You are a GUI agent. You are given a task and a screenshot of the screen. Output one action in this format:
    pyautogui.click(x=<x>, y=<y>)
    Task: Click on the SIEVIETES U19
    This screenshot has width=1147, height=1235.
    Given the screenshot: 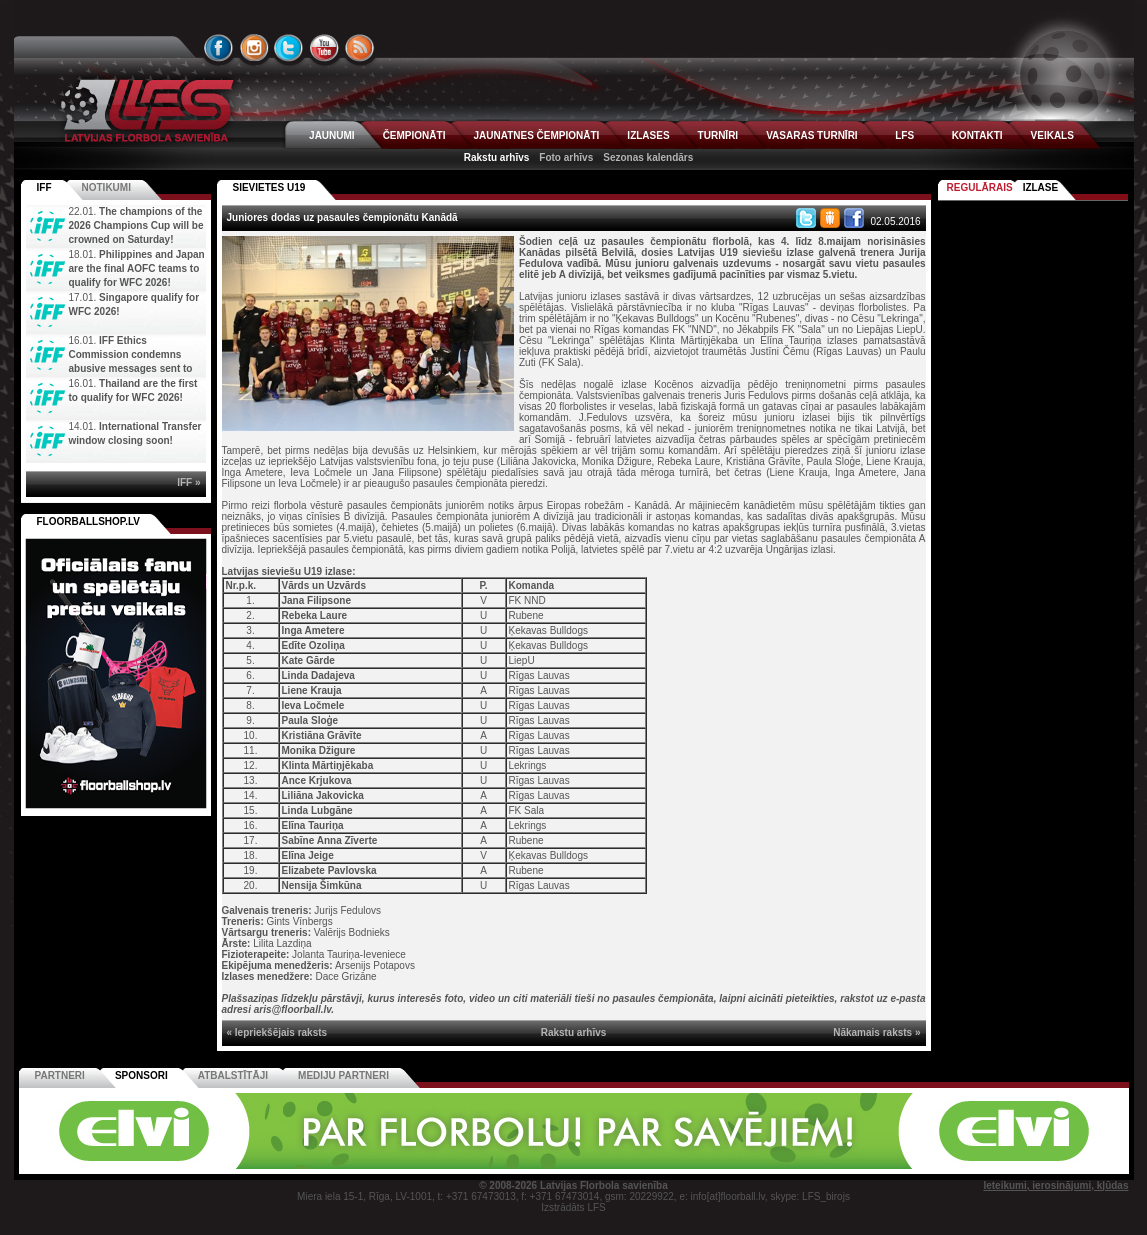 What is the action you would take?
    pyautogui.click(x=269, y=187)
    